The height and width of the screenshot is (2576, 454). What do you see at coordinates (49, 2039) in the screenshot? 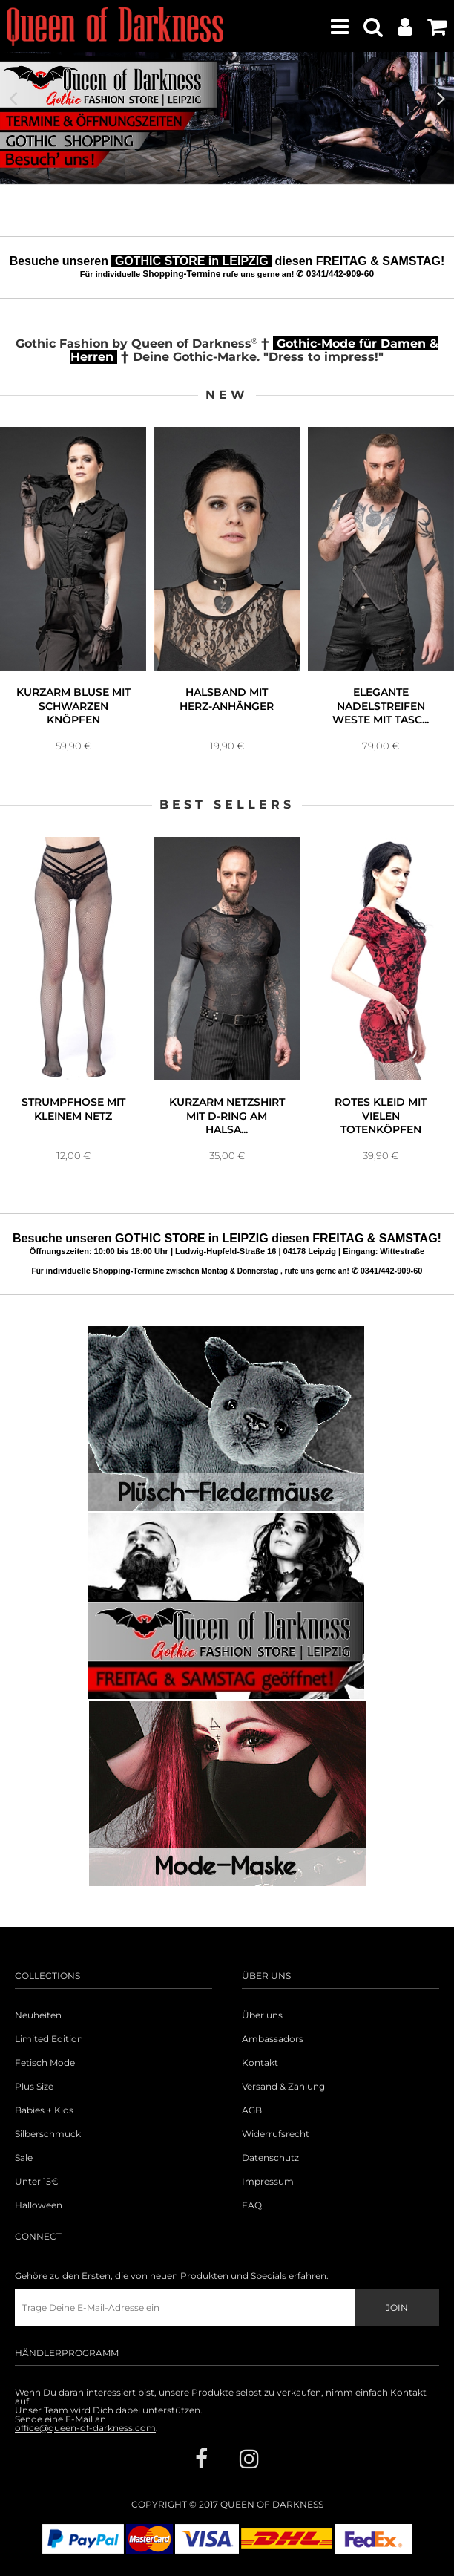
I see `Limited Edition` at bounding box center [49, 2039].